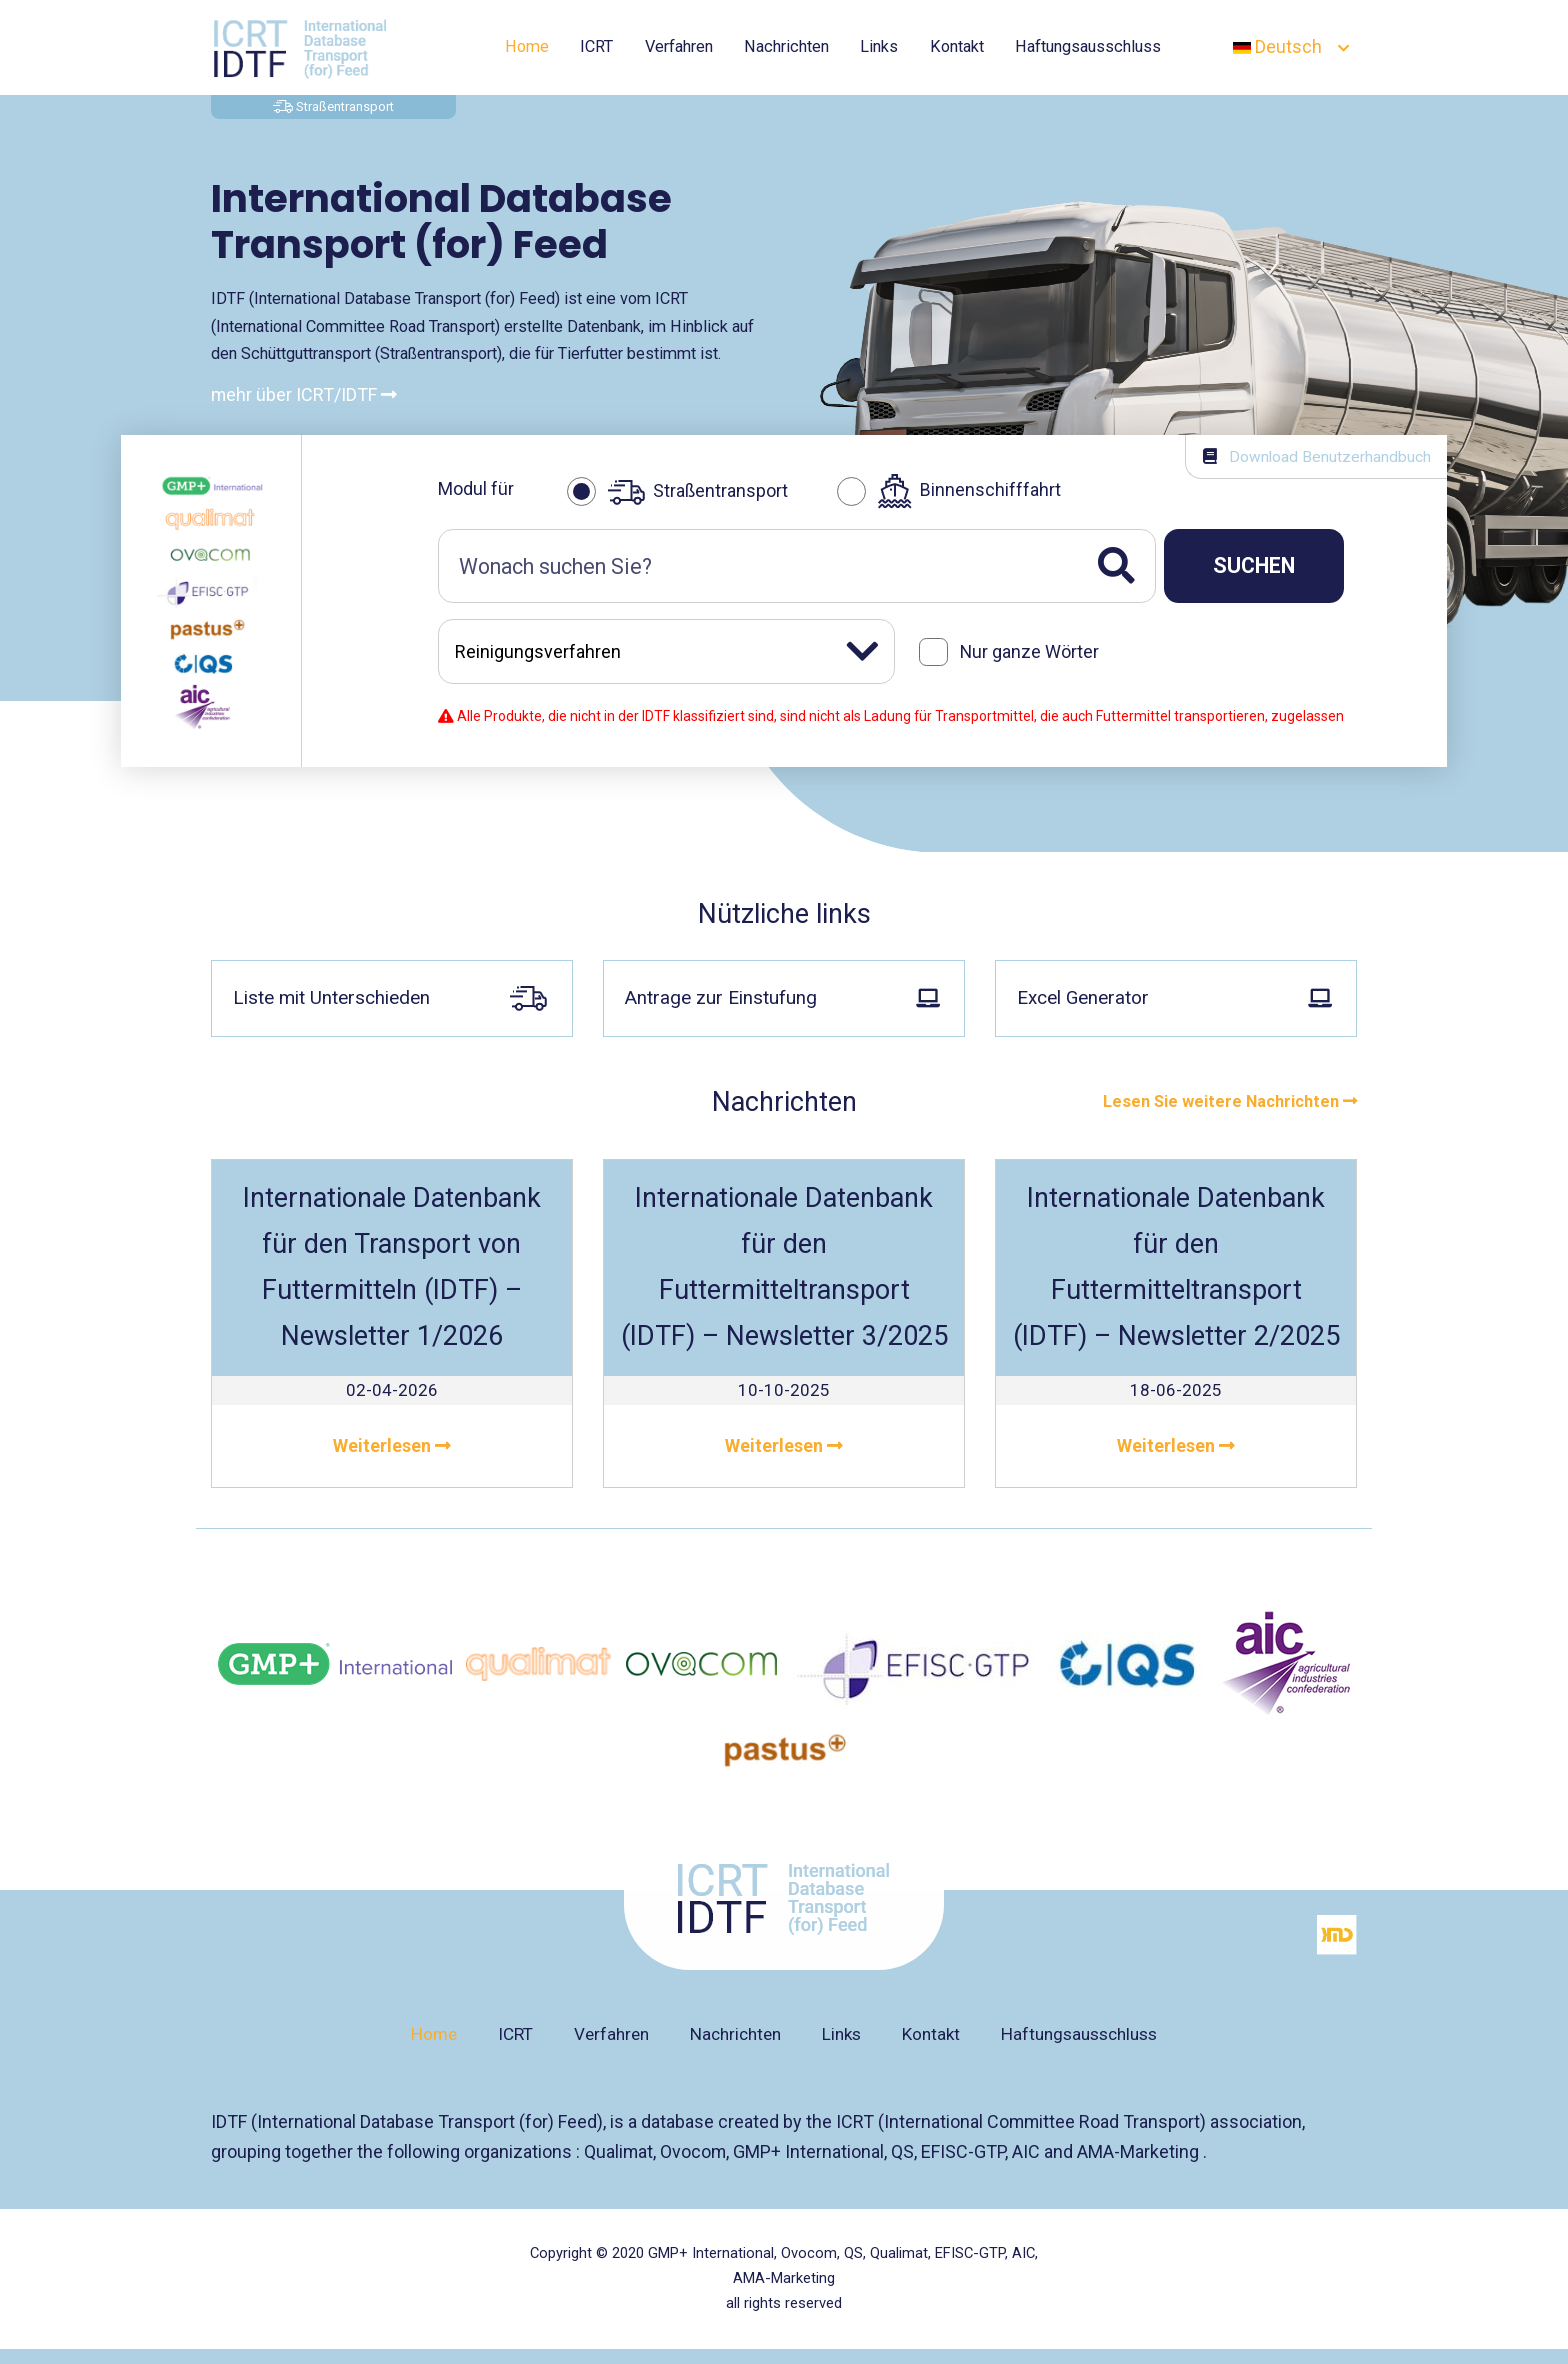 The width and height of the screenshot is (1568, 2364). What do you see at coordinates (1088, 46) in the screenshot?
I see `Haftungsausschluss` at bounding box center [1088, 46].